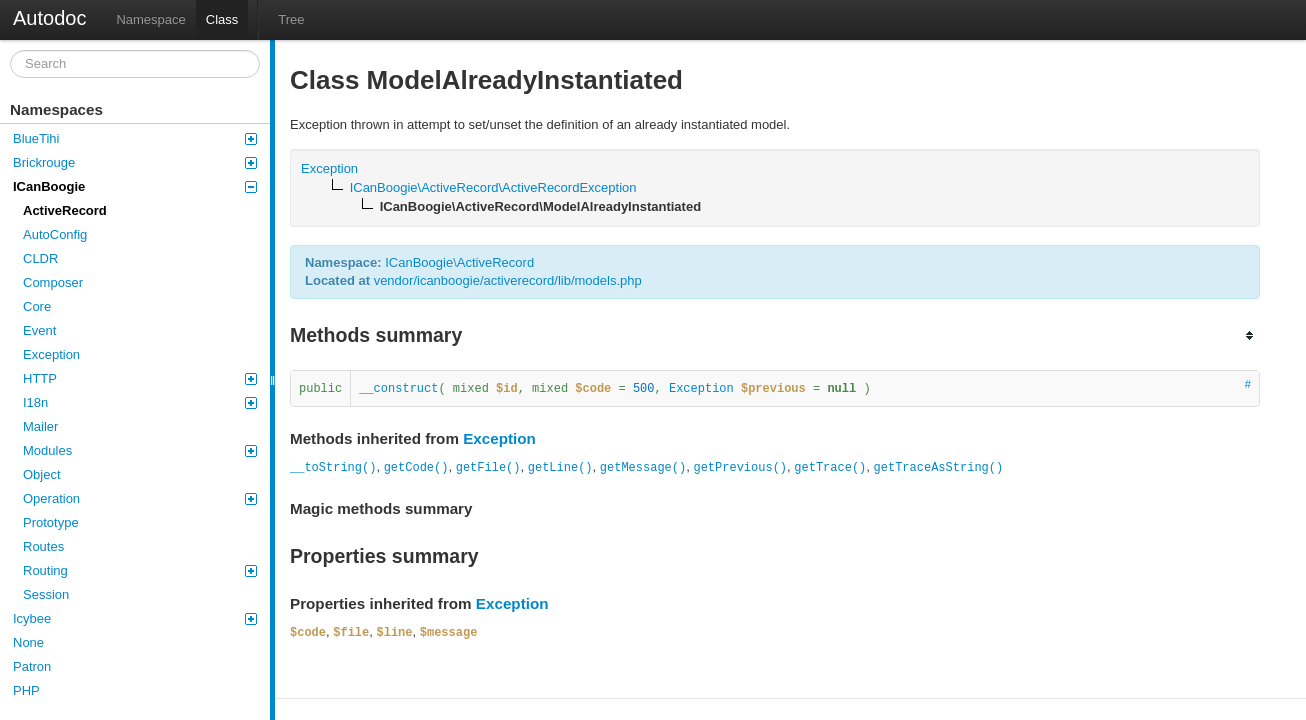  I want to click on __toString(), so click(333, 468).